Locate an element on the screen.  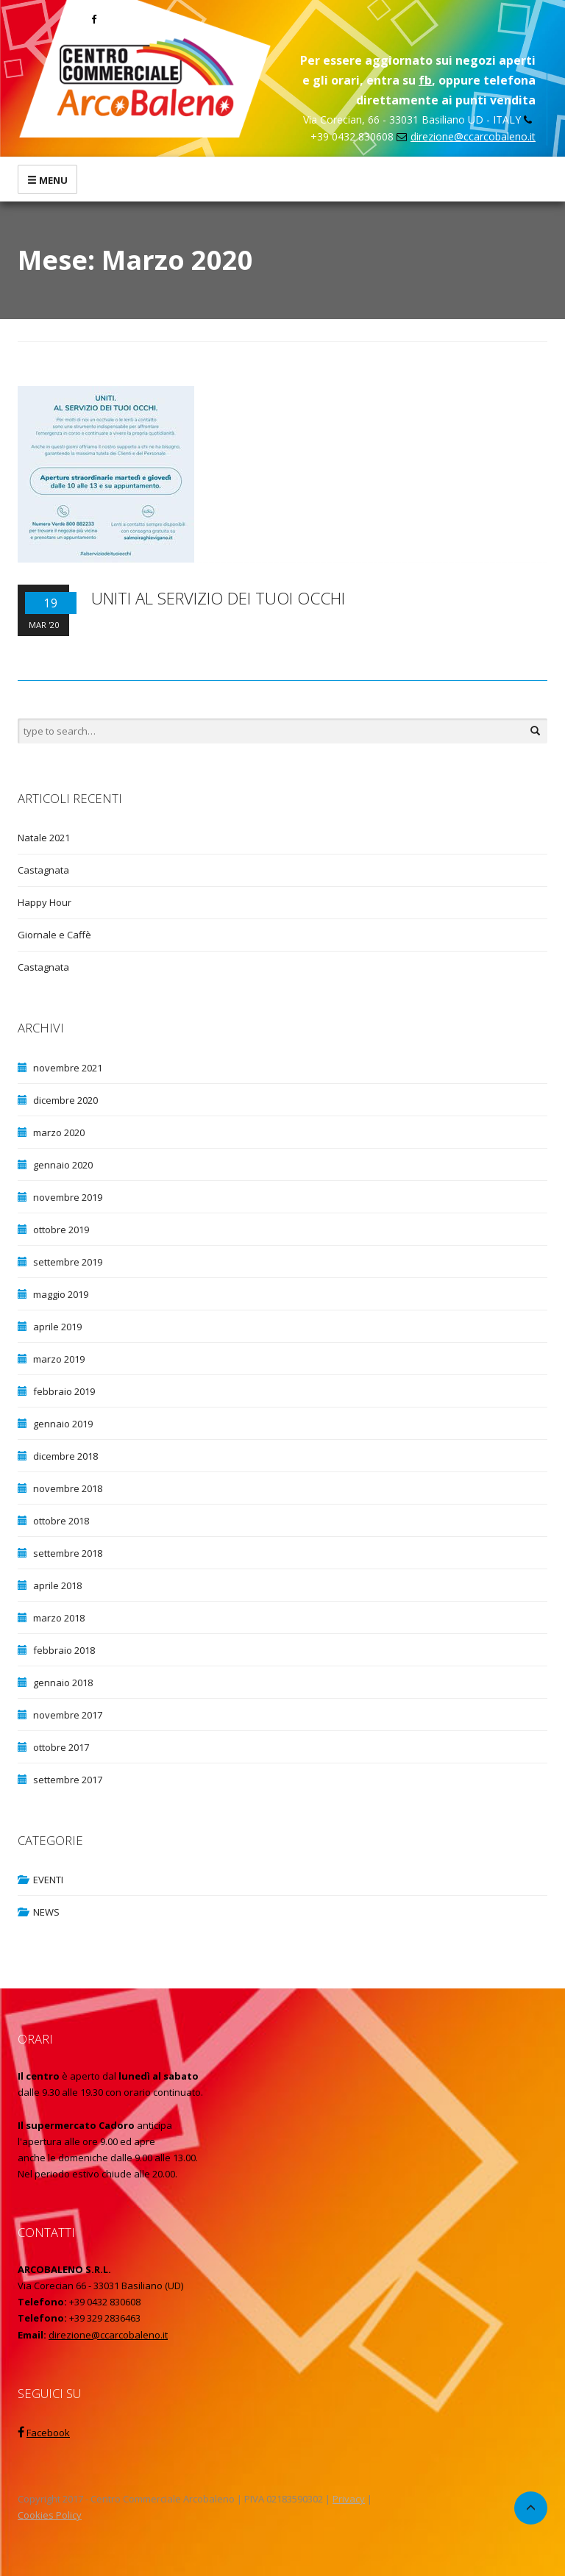
dicembre 2020 is located at coordinates (65, 1100).